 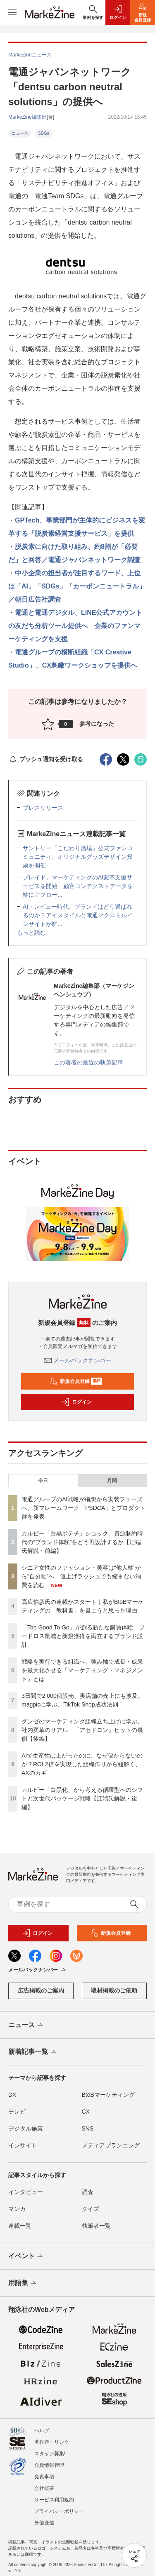 What do you see at coordinates (49, 2453) in the screenshot?
I see `スタッフ募集!` at bounding box center [49, 2453].